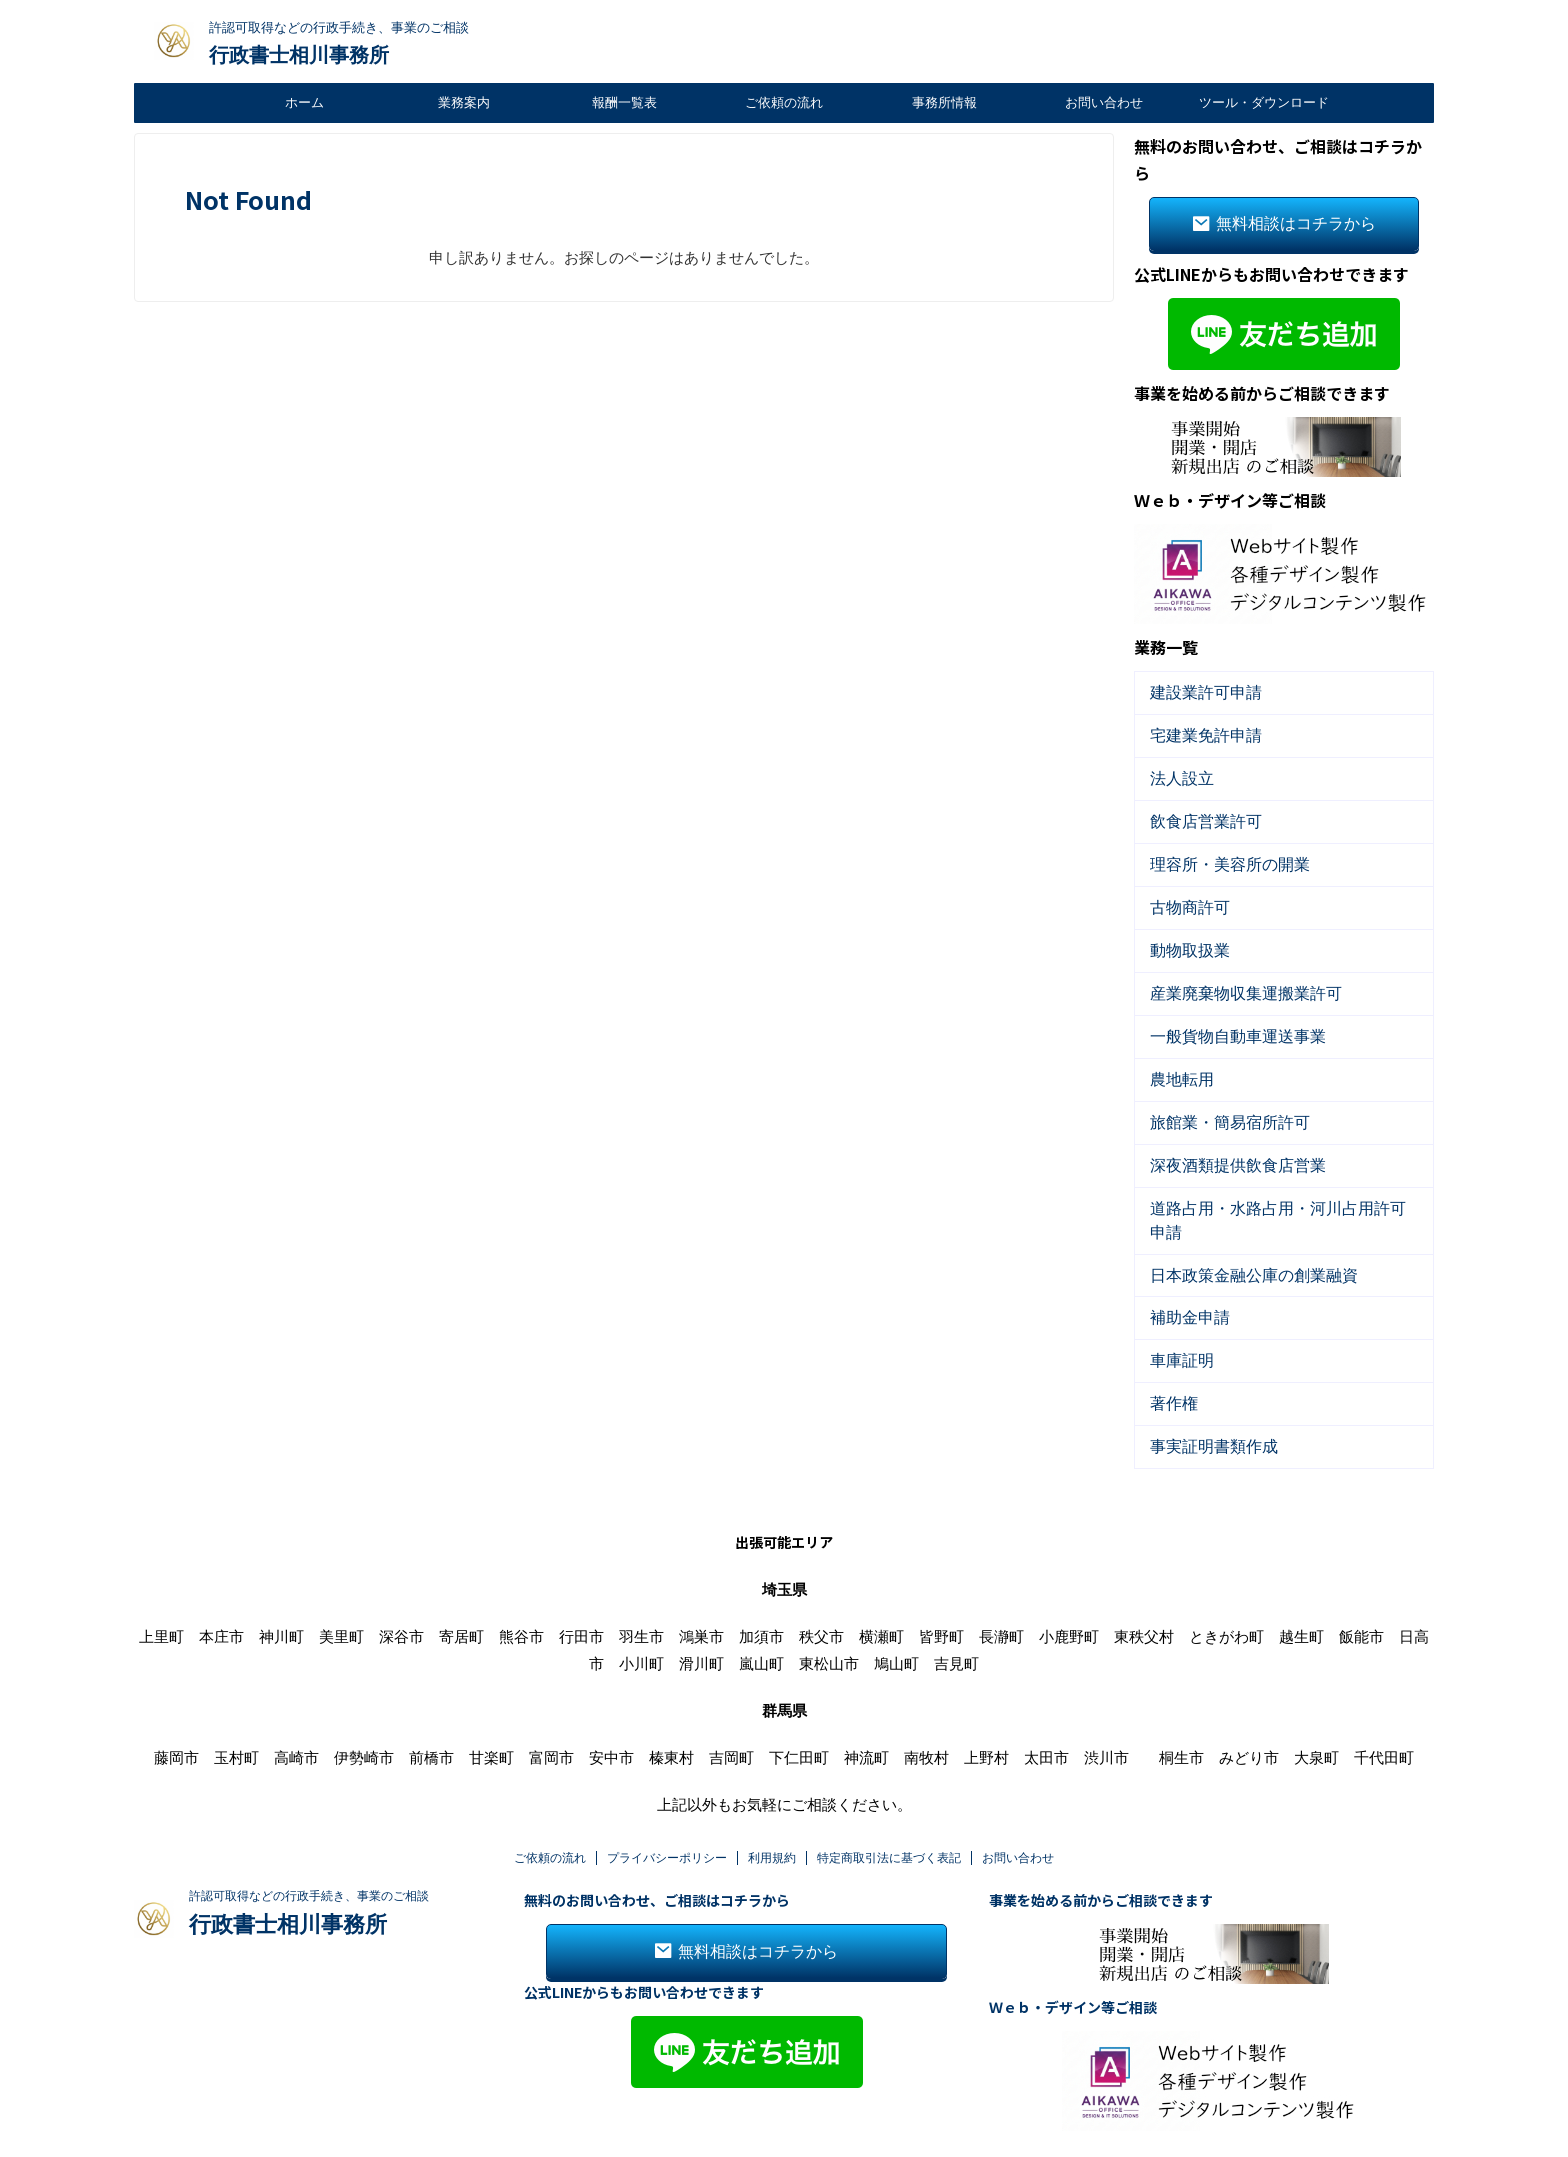 This screenshot has height=2157, width=1568. I want to click on 道路占用・水路占用・河川占用許可申請, so click(1267, 1179).